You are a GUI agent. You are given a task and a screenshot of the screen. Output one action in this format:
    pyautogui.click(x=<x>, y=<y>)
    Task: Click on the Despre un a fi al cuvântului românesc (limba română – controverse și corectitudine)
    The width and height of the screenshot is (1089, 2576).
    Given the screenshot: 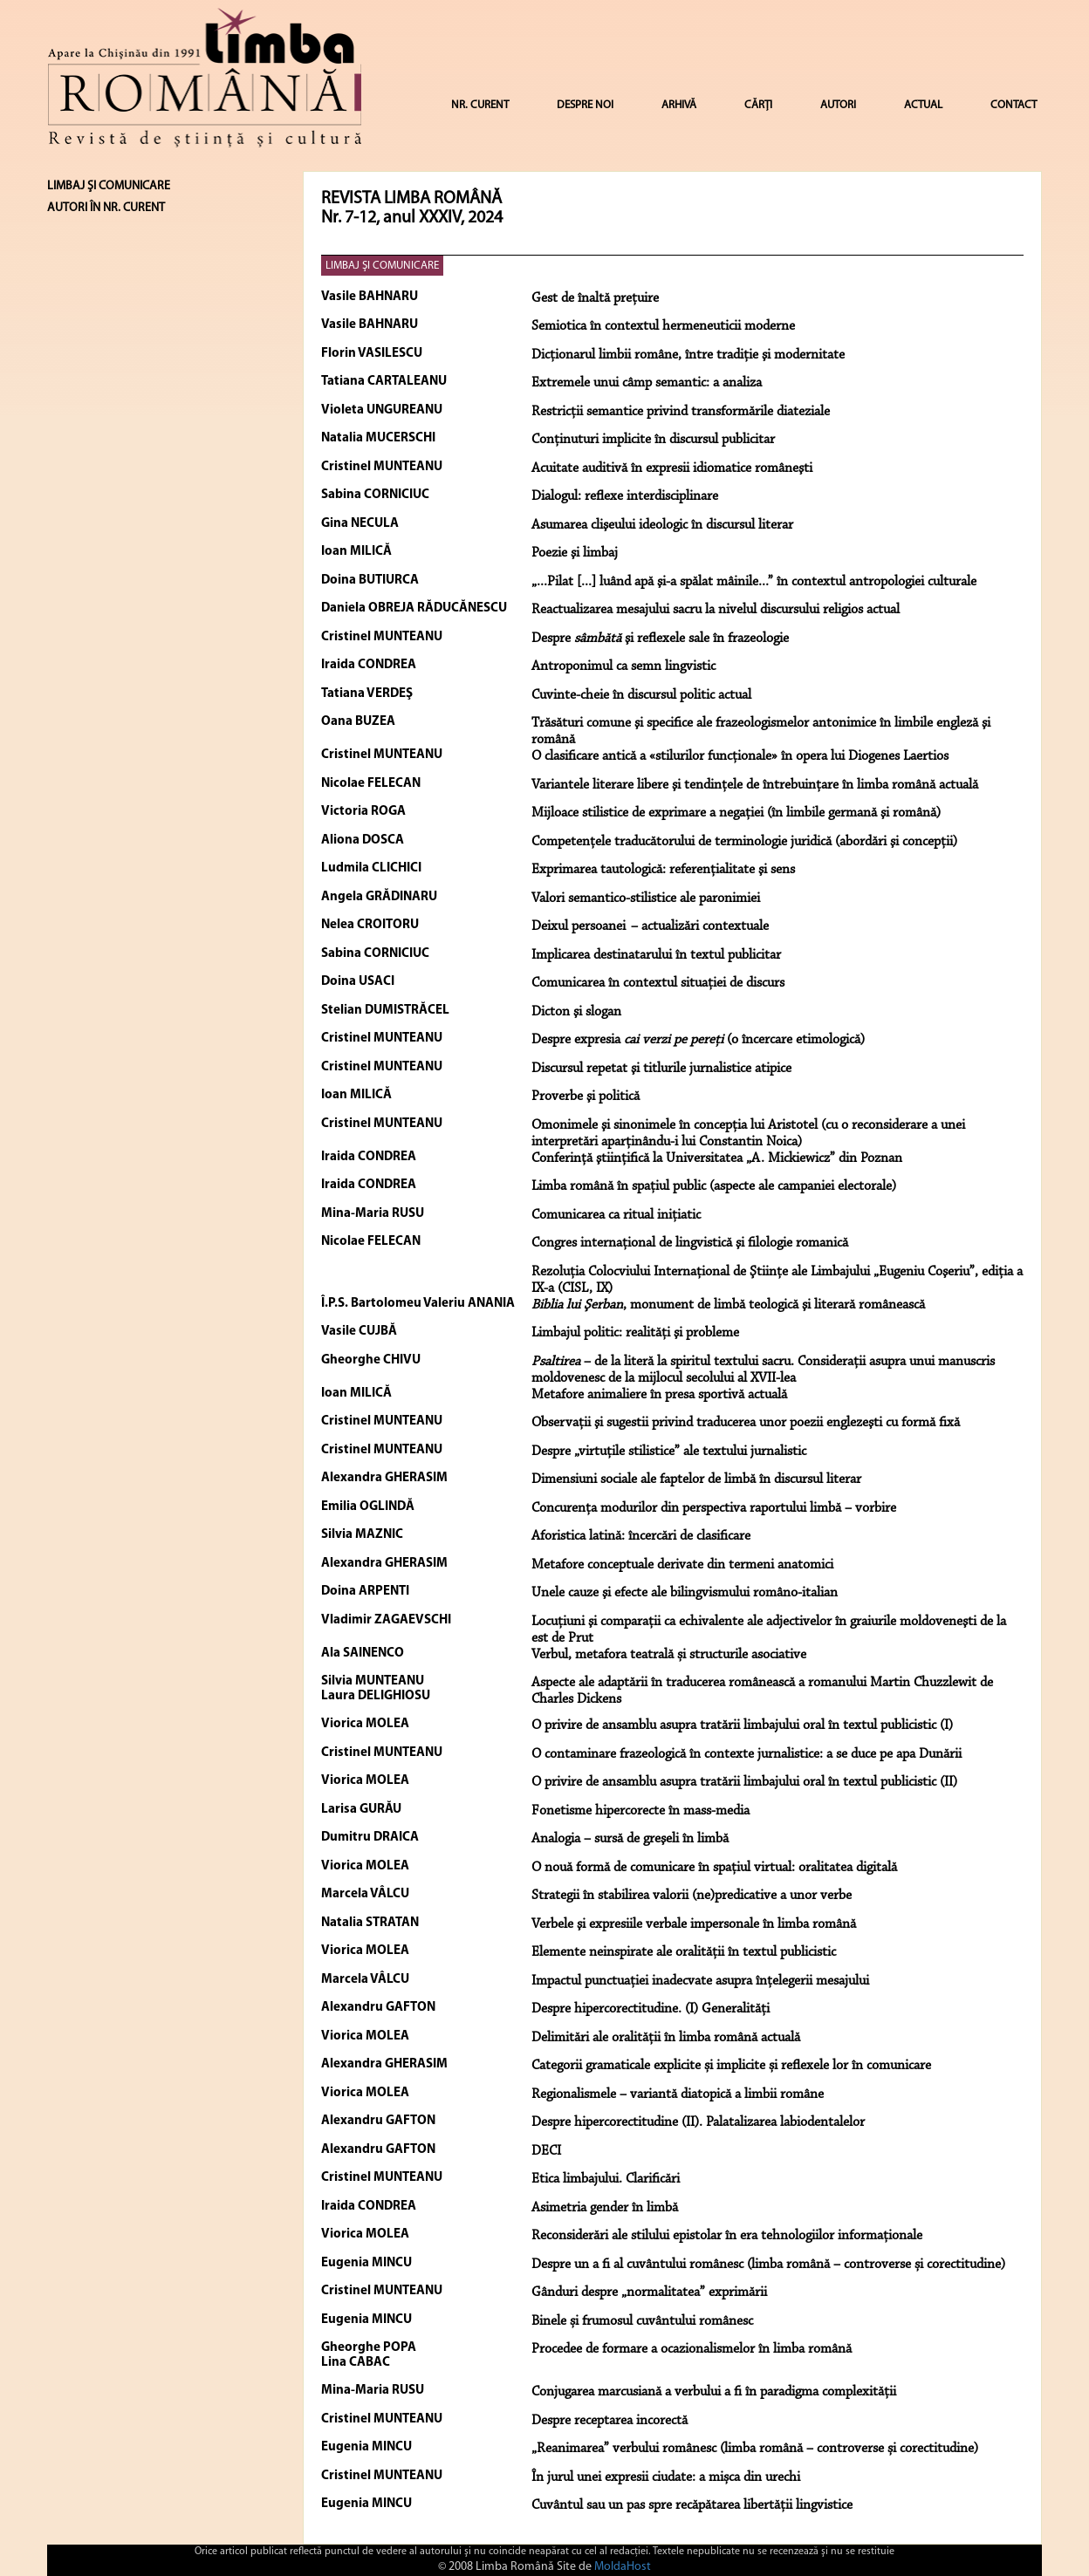 What is the action you would take?
    pyautogui.click(x=768, y=2265)
    